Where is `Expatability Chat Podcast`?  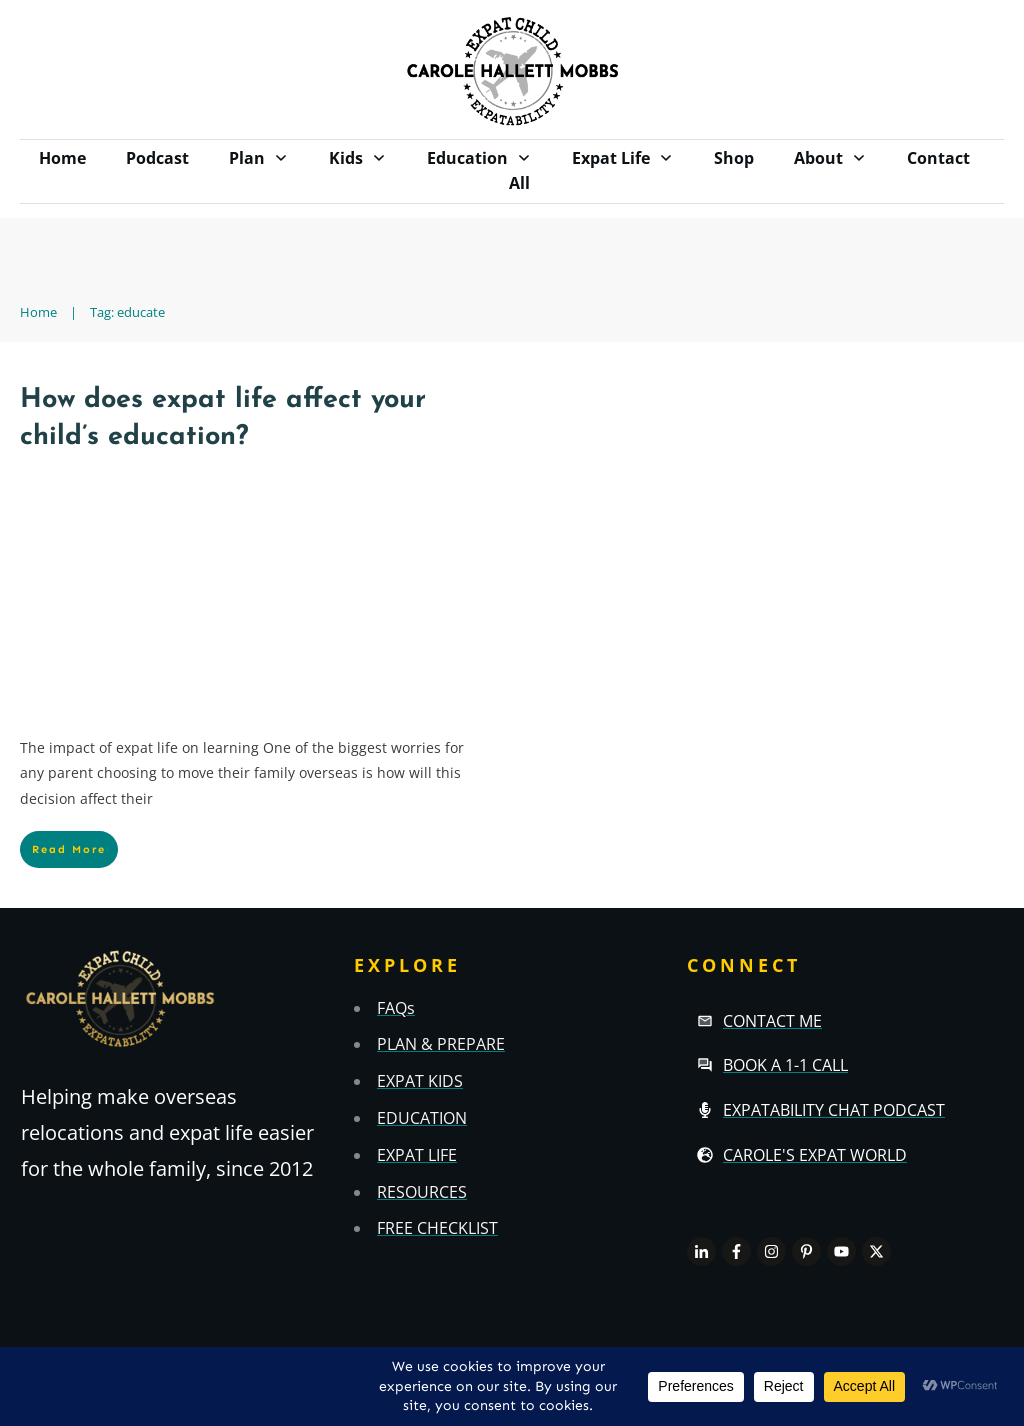 Expatability Chat Podcast is located at coordinates (834, 1110).